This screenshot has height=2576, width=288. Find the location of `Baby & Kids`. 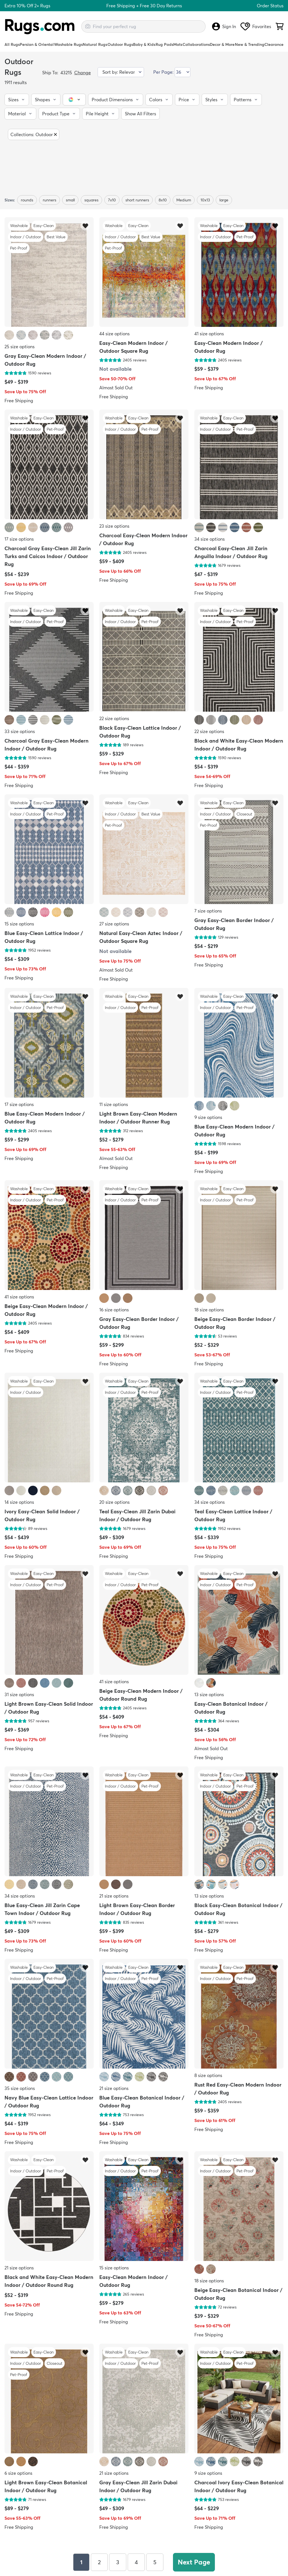

Baby & Kids is located at coordinates (144, 44).